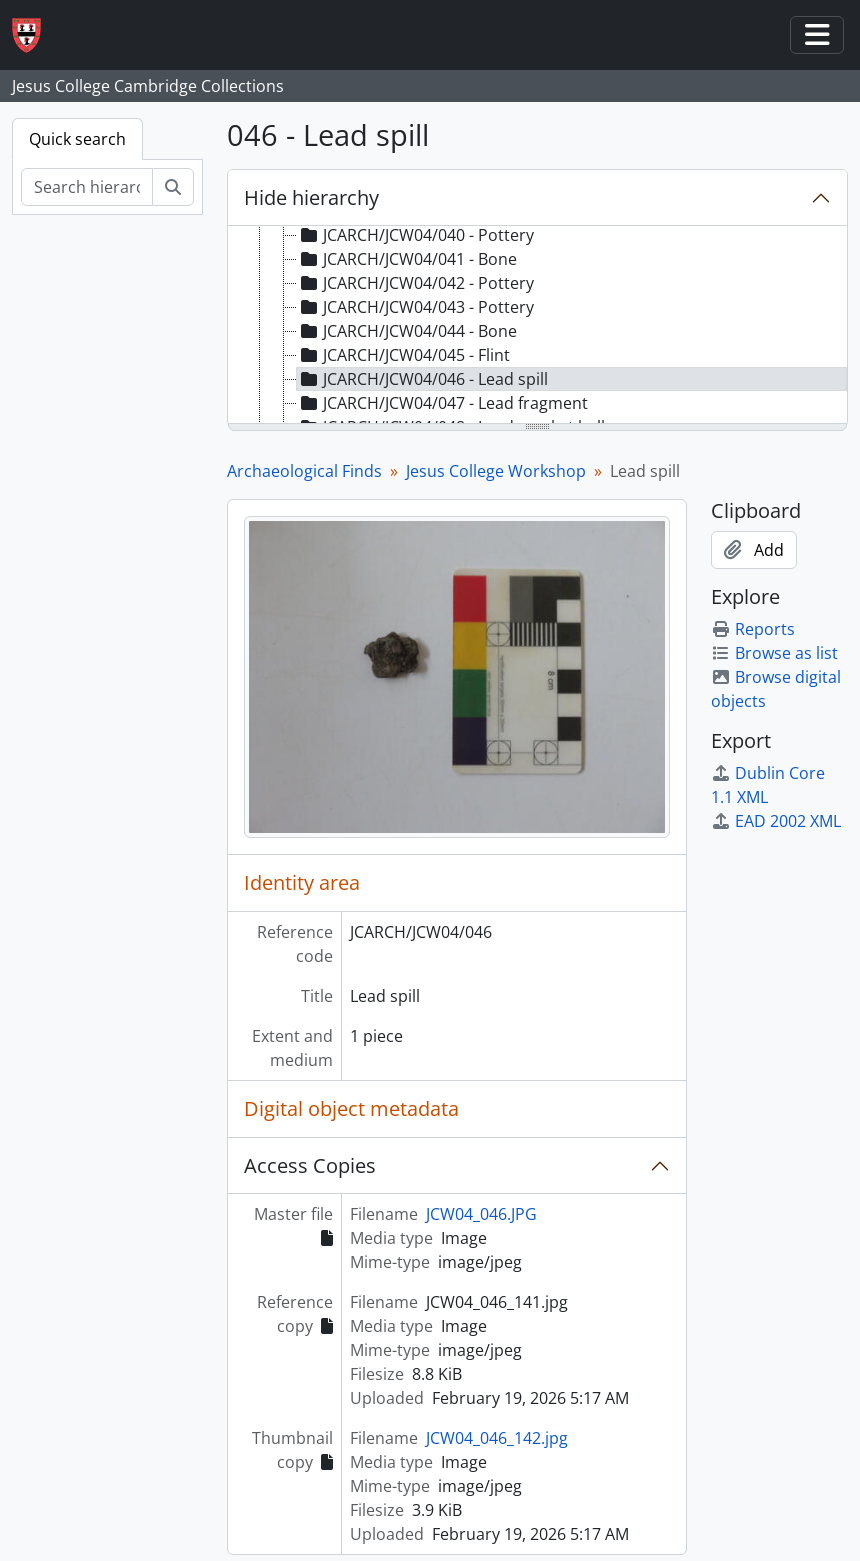 The image size is (860, 1561). What do you see at coordinates (442, 403) in the screenshot?
I see `JCARCH/JCW04/047 - Lead fragment [treeitem]` at bounding box center [442, 403].